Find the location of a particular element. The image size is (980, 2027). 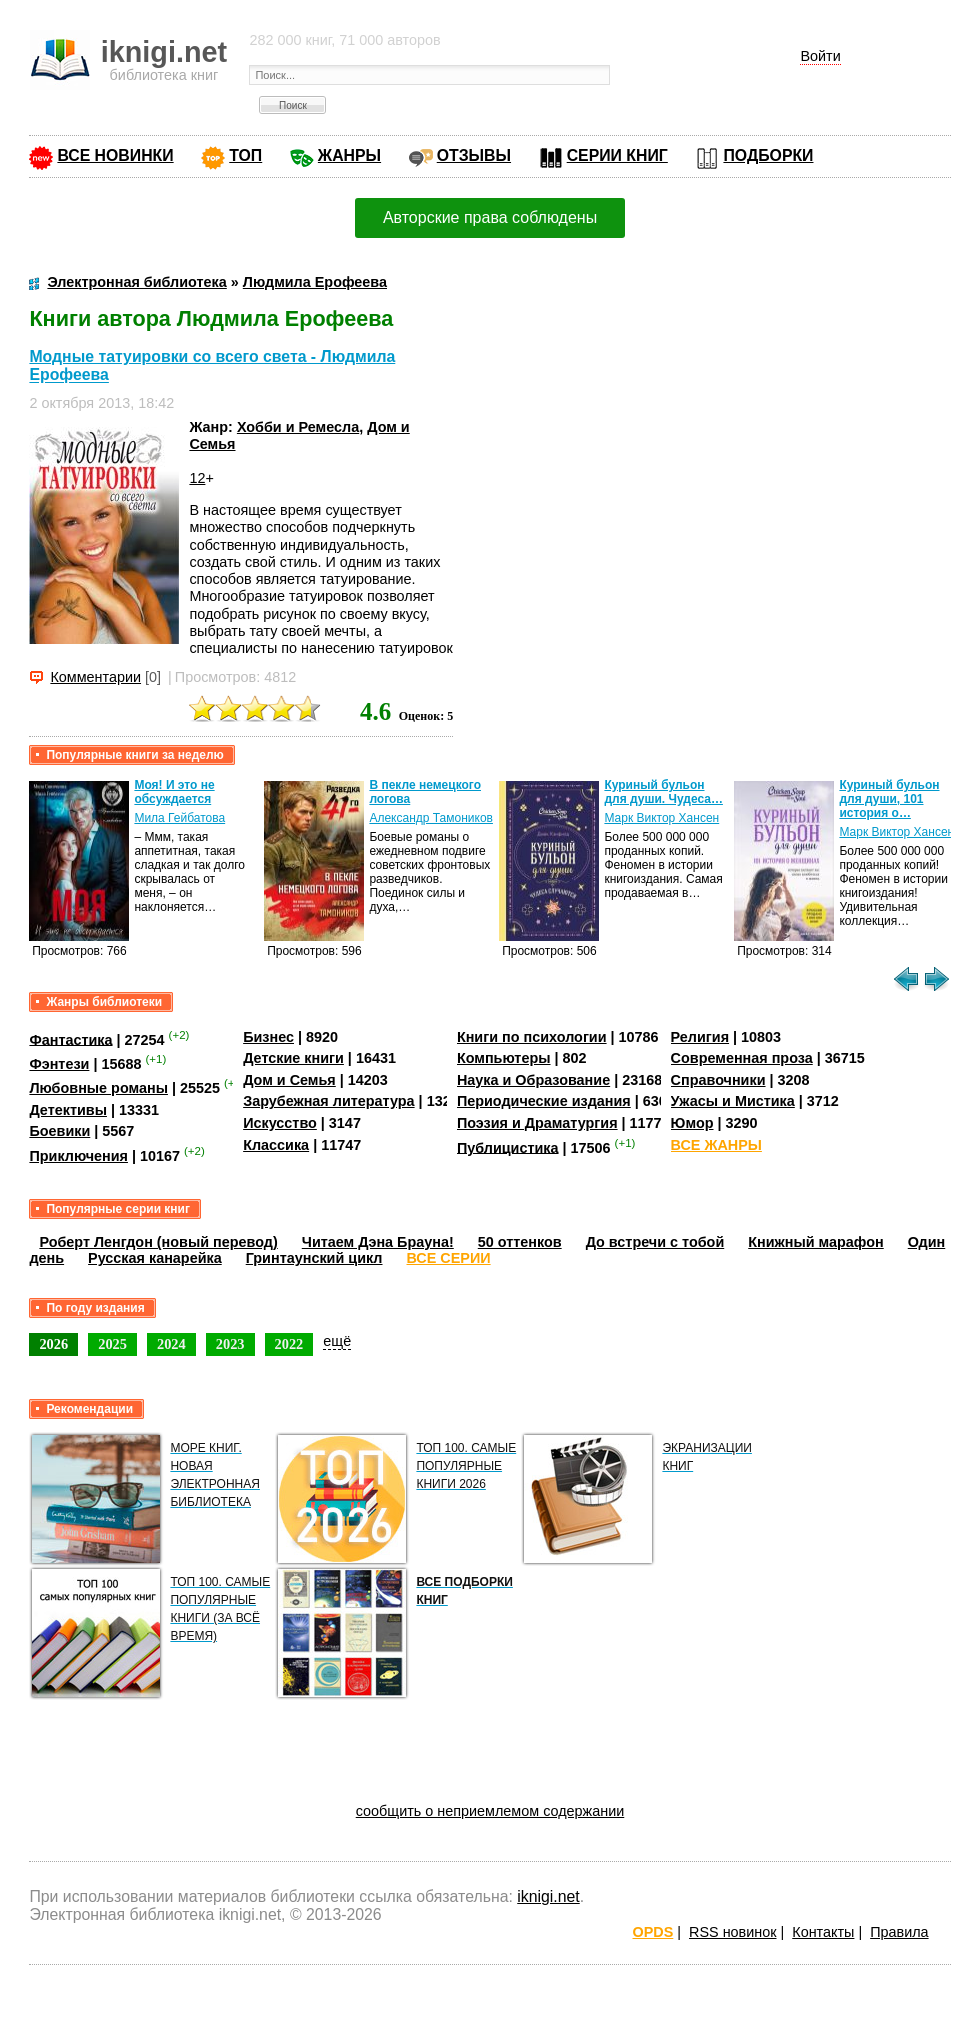

ЖАНРЫ is located at coordinates (349, 155).